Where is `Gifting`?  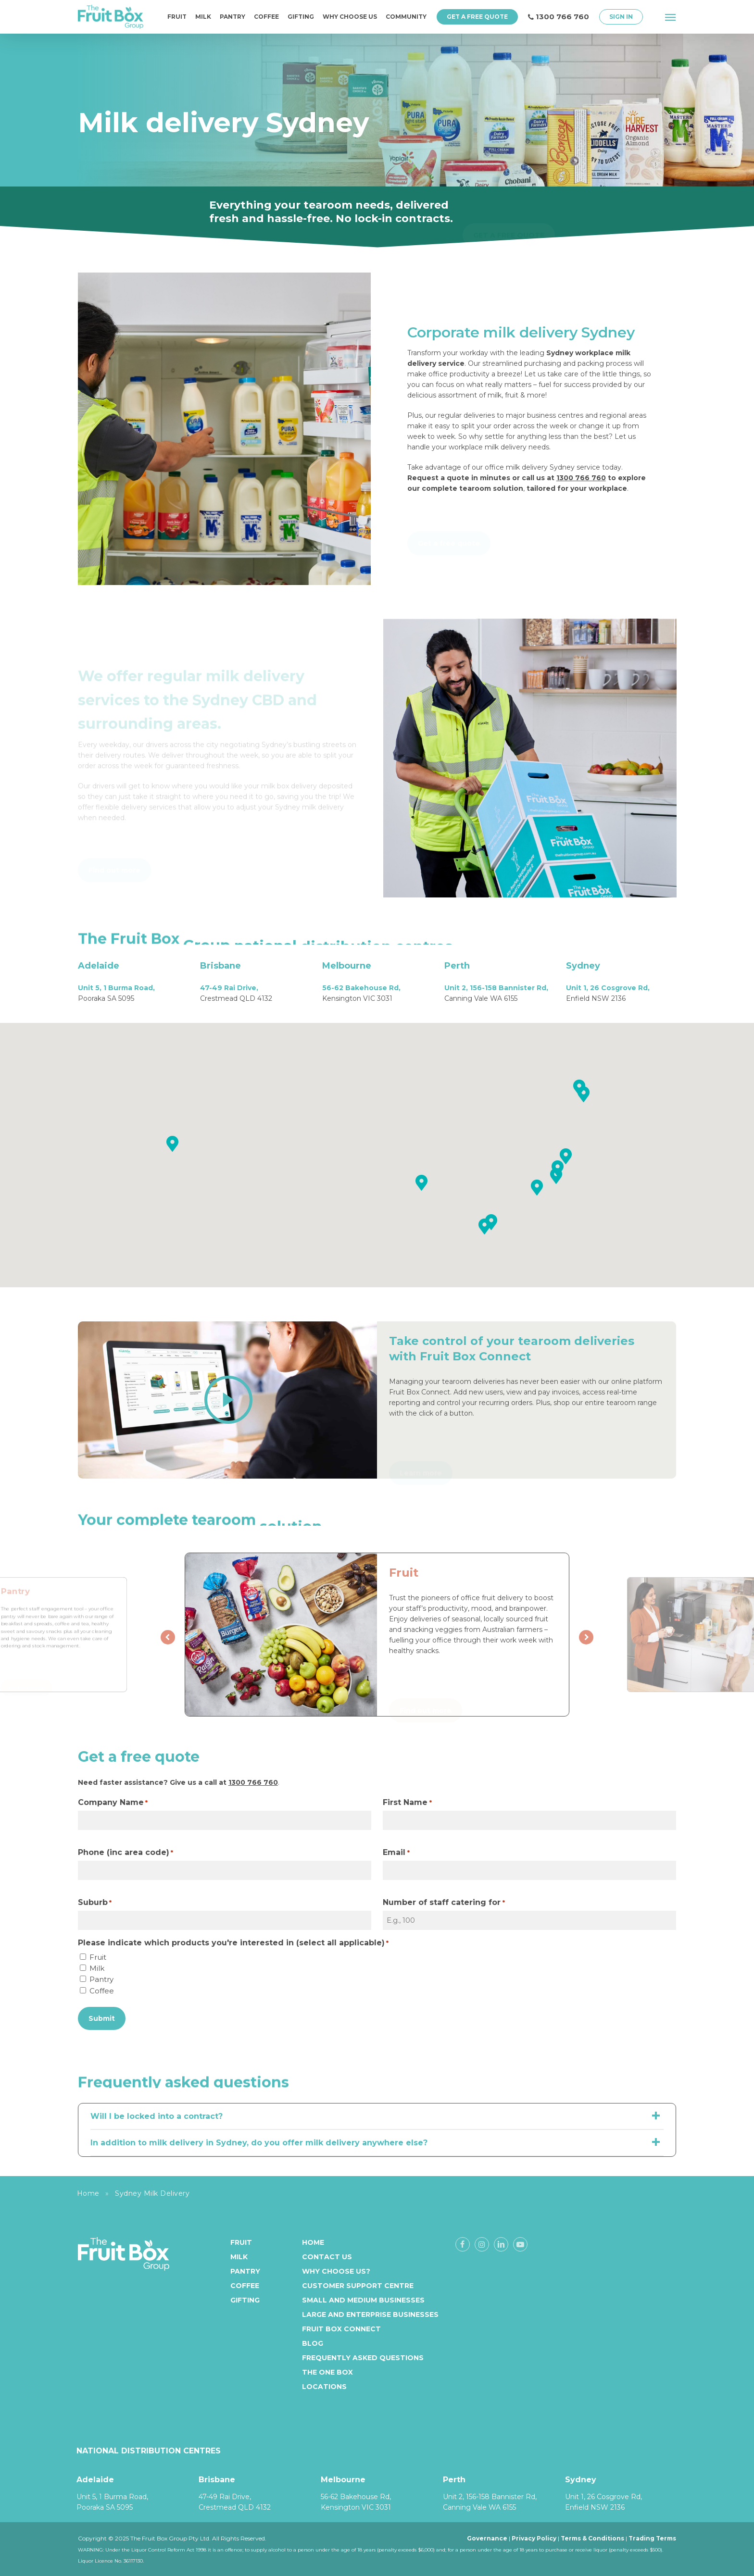
Gifting is located at coordinates (245, 2300).